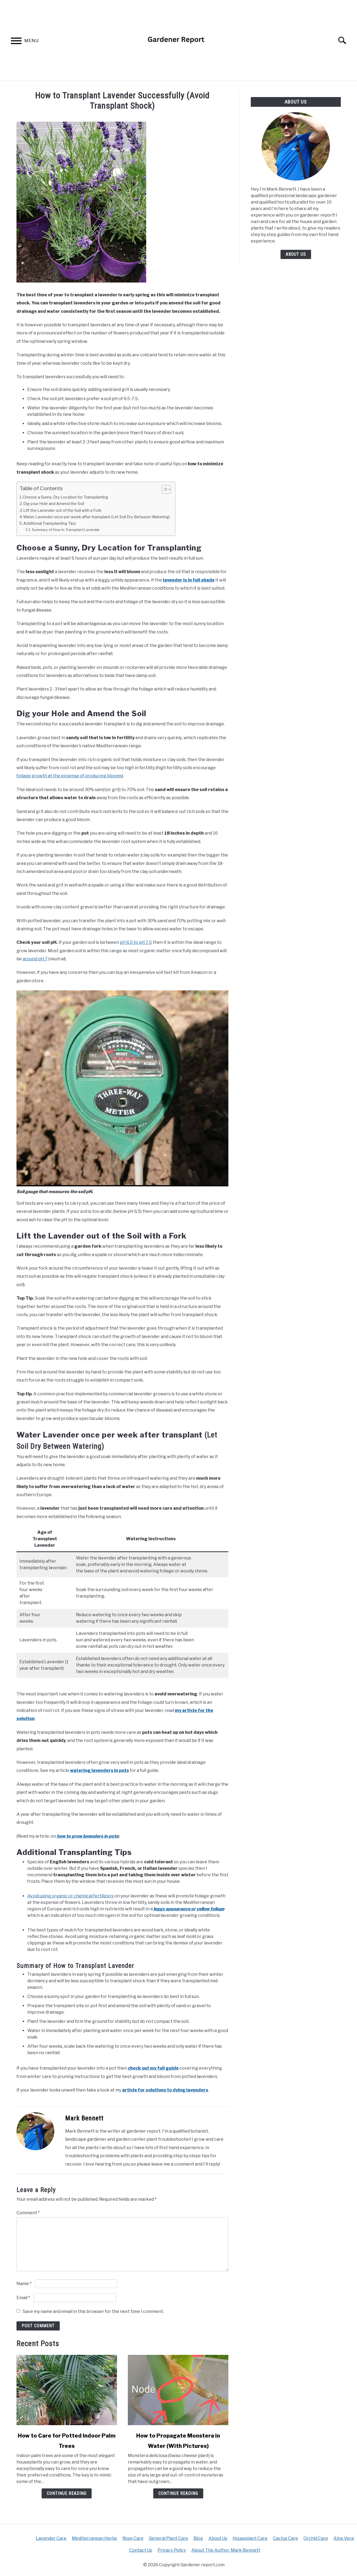 The image size is (357, 2576). Describe the element at coordinates (285, 2538) in the screenshot. I see `Cactus Care` at that location.